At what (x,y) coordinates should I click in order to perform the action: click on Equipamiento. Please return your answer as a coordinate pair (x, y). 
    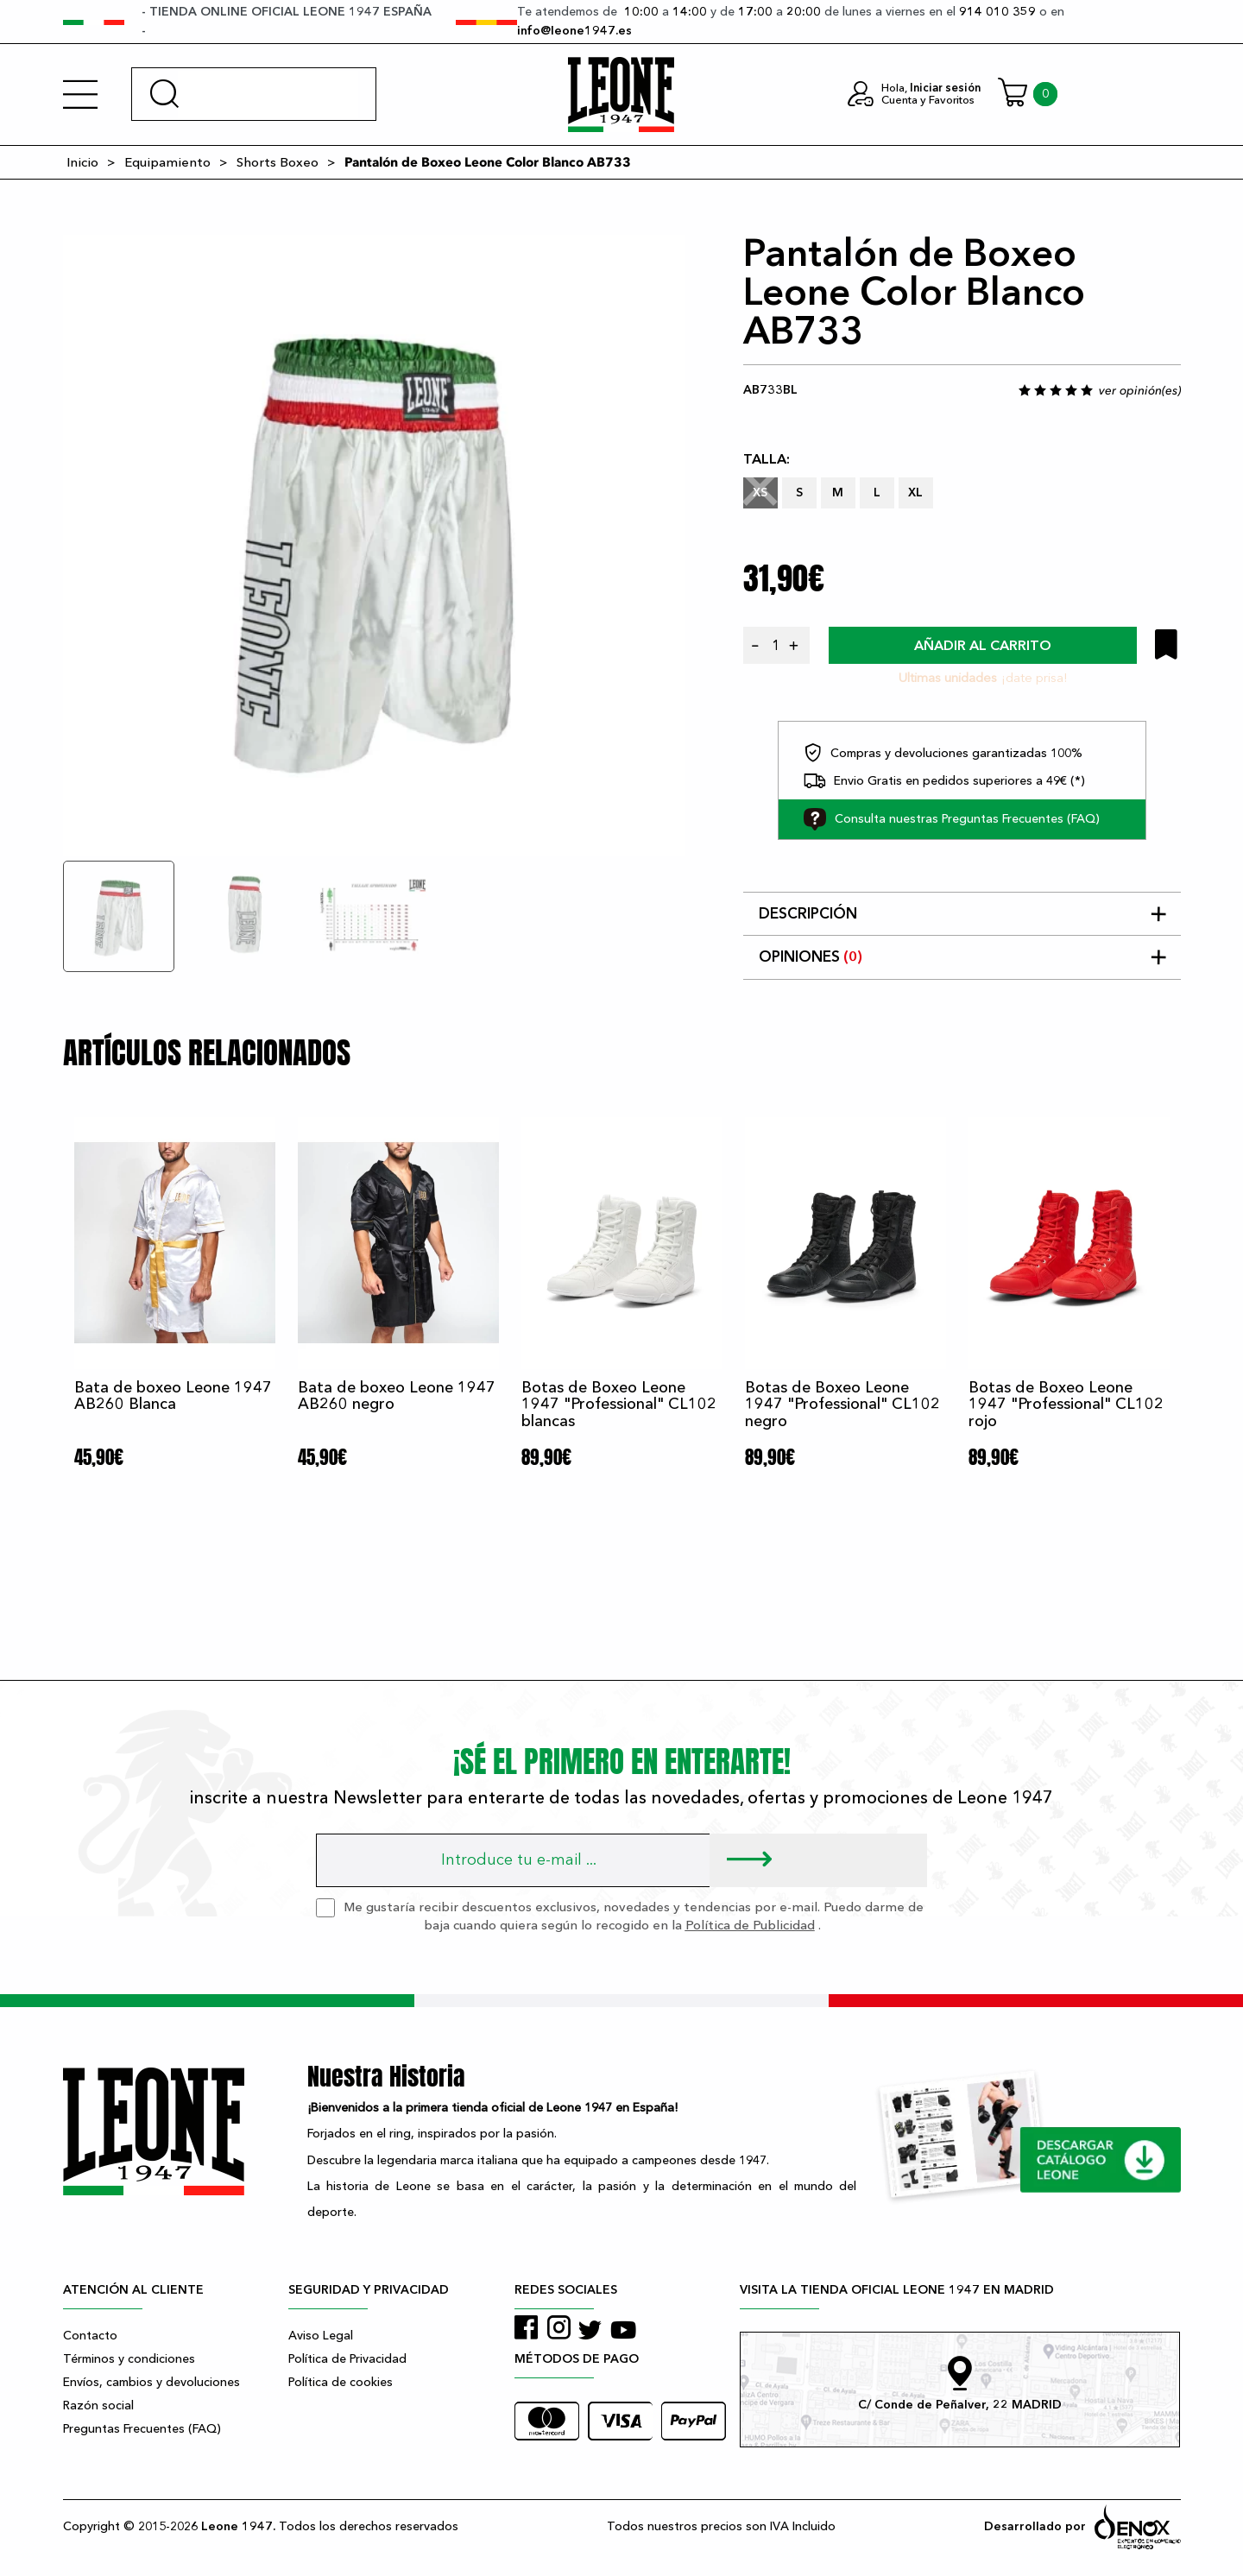
    Looking at the image, I should click on (167, 162).